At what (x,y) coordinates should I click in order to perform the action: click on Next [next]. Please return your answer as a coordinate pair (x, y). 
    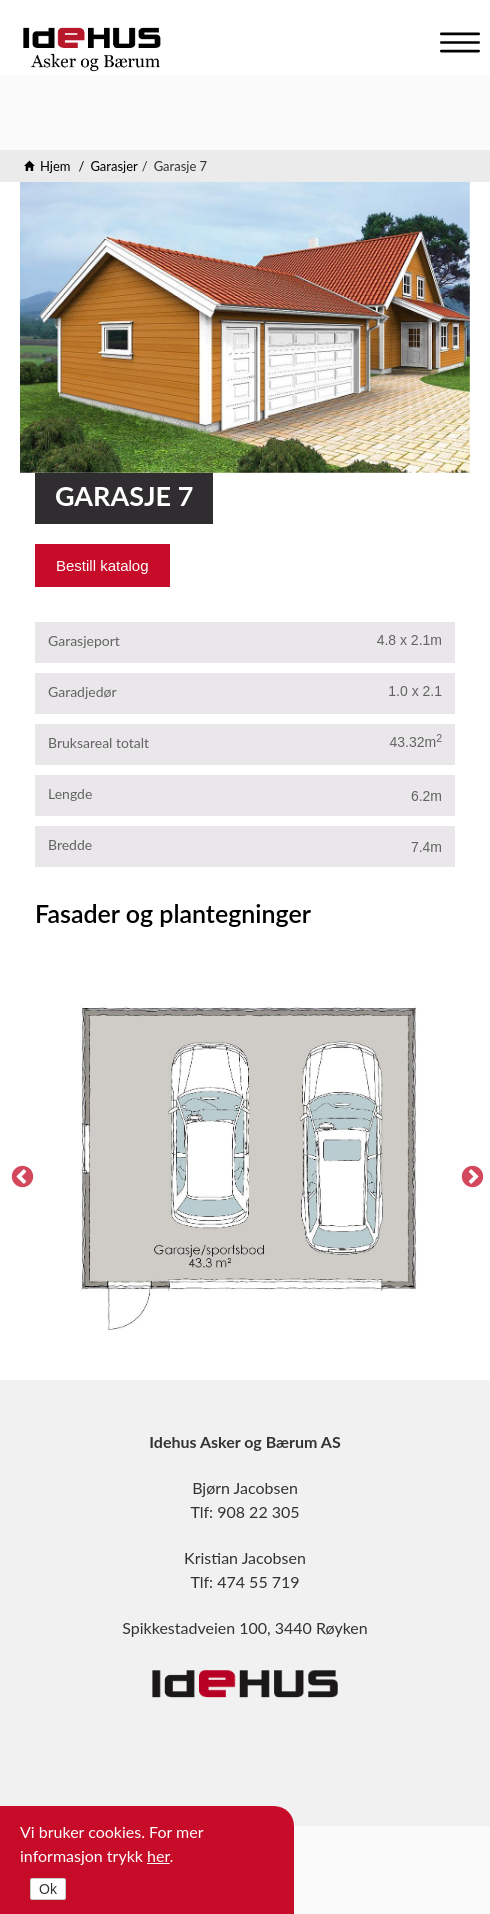
    Looking at the image, I should click on (470, 1175).